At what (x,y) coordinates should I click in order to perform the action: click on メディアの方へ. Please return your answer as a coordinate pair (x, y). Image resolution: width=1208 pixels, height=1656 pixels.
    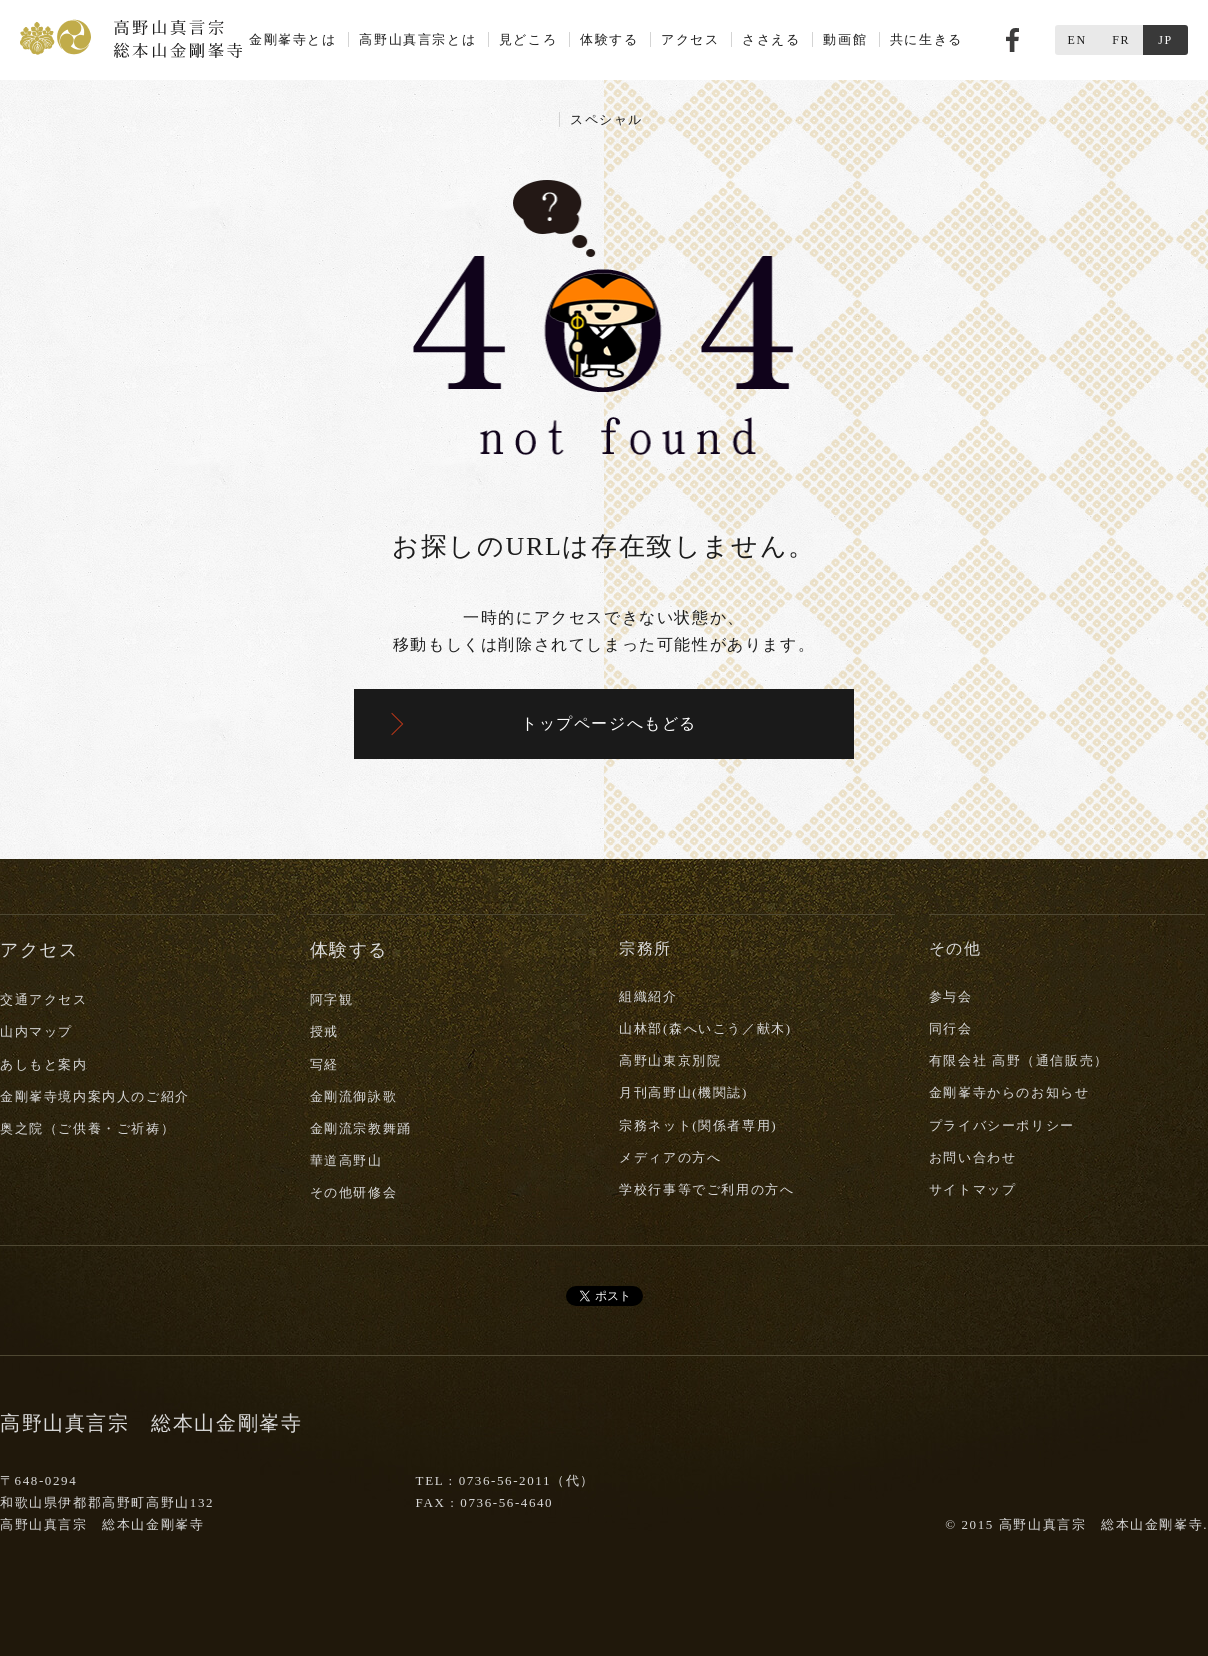
    Looking at the image, I should click on (670, 1157).